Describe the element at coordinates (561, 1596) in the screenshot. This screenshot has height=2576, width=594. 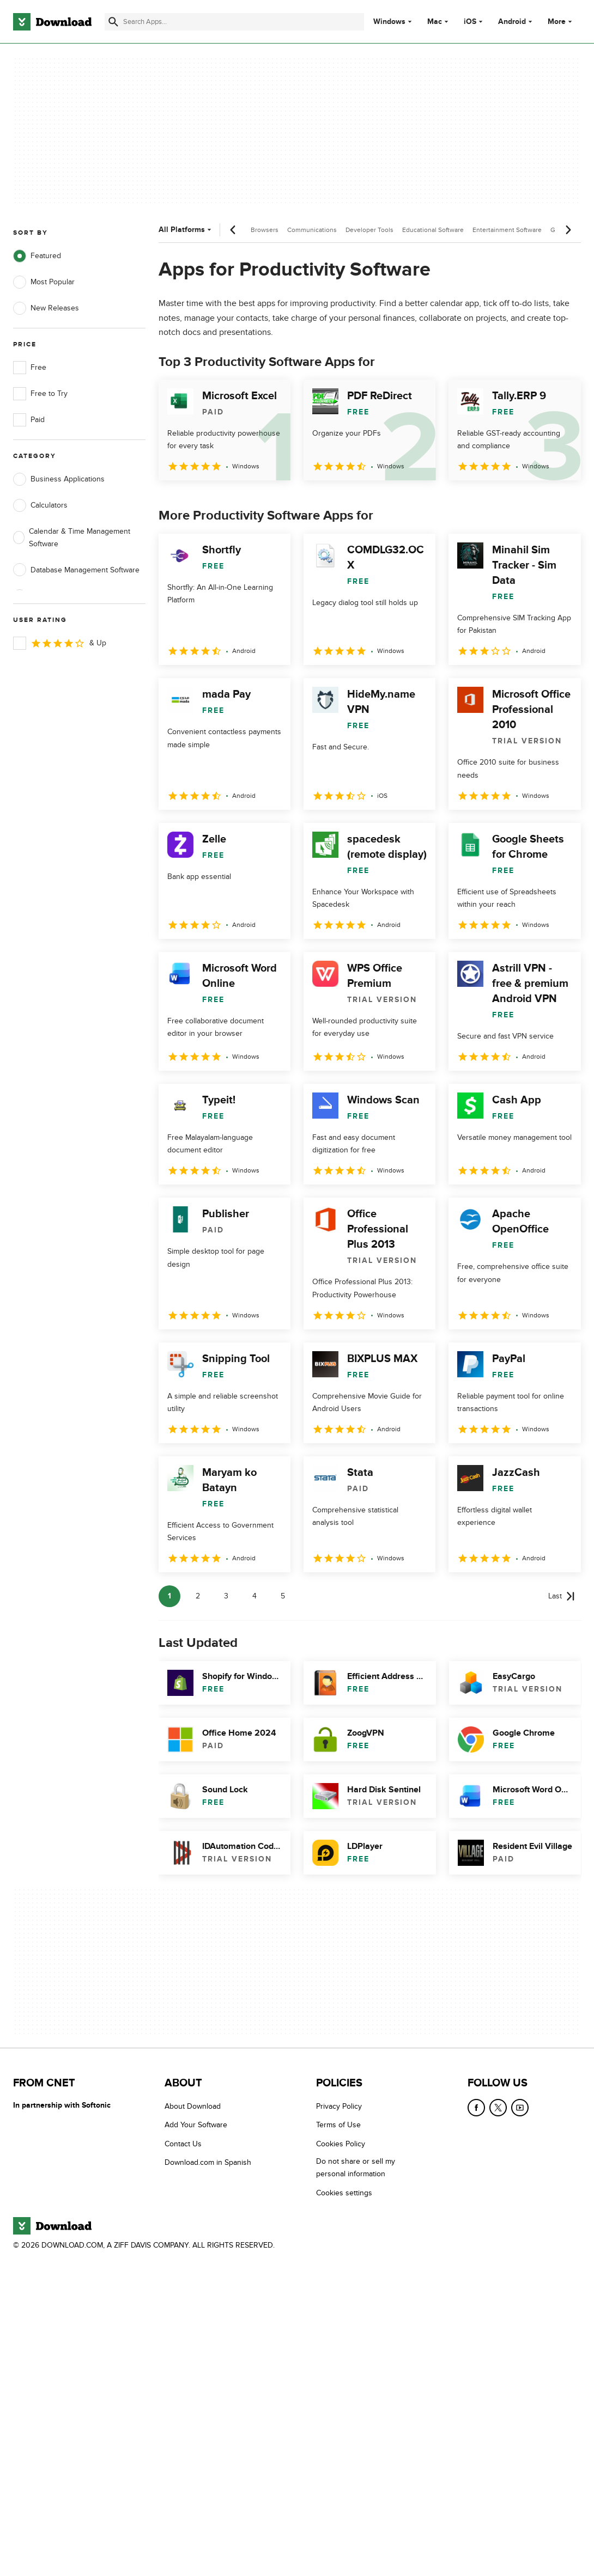
I see `[Goto last page]` at that location.